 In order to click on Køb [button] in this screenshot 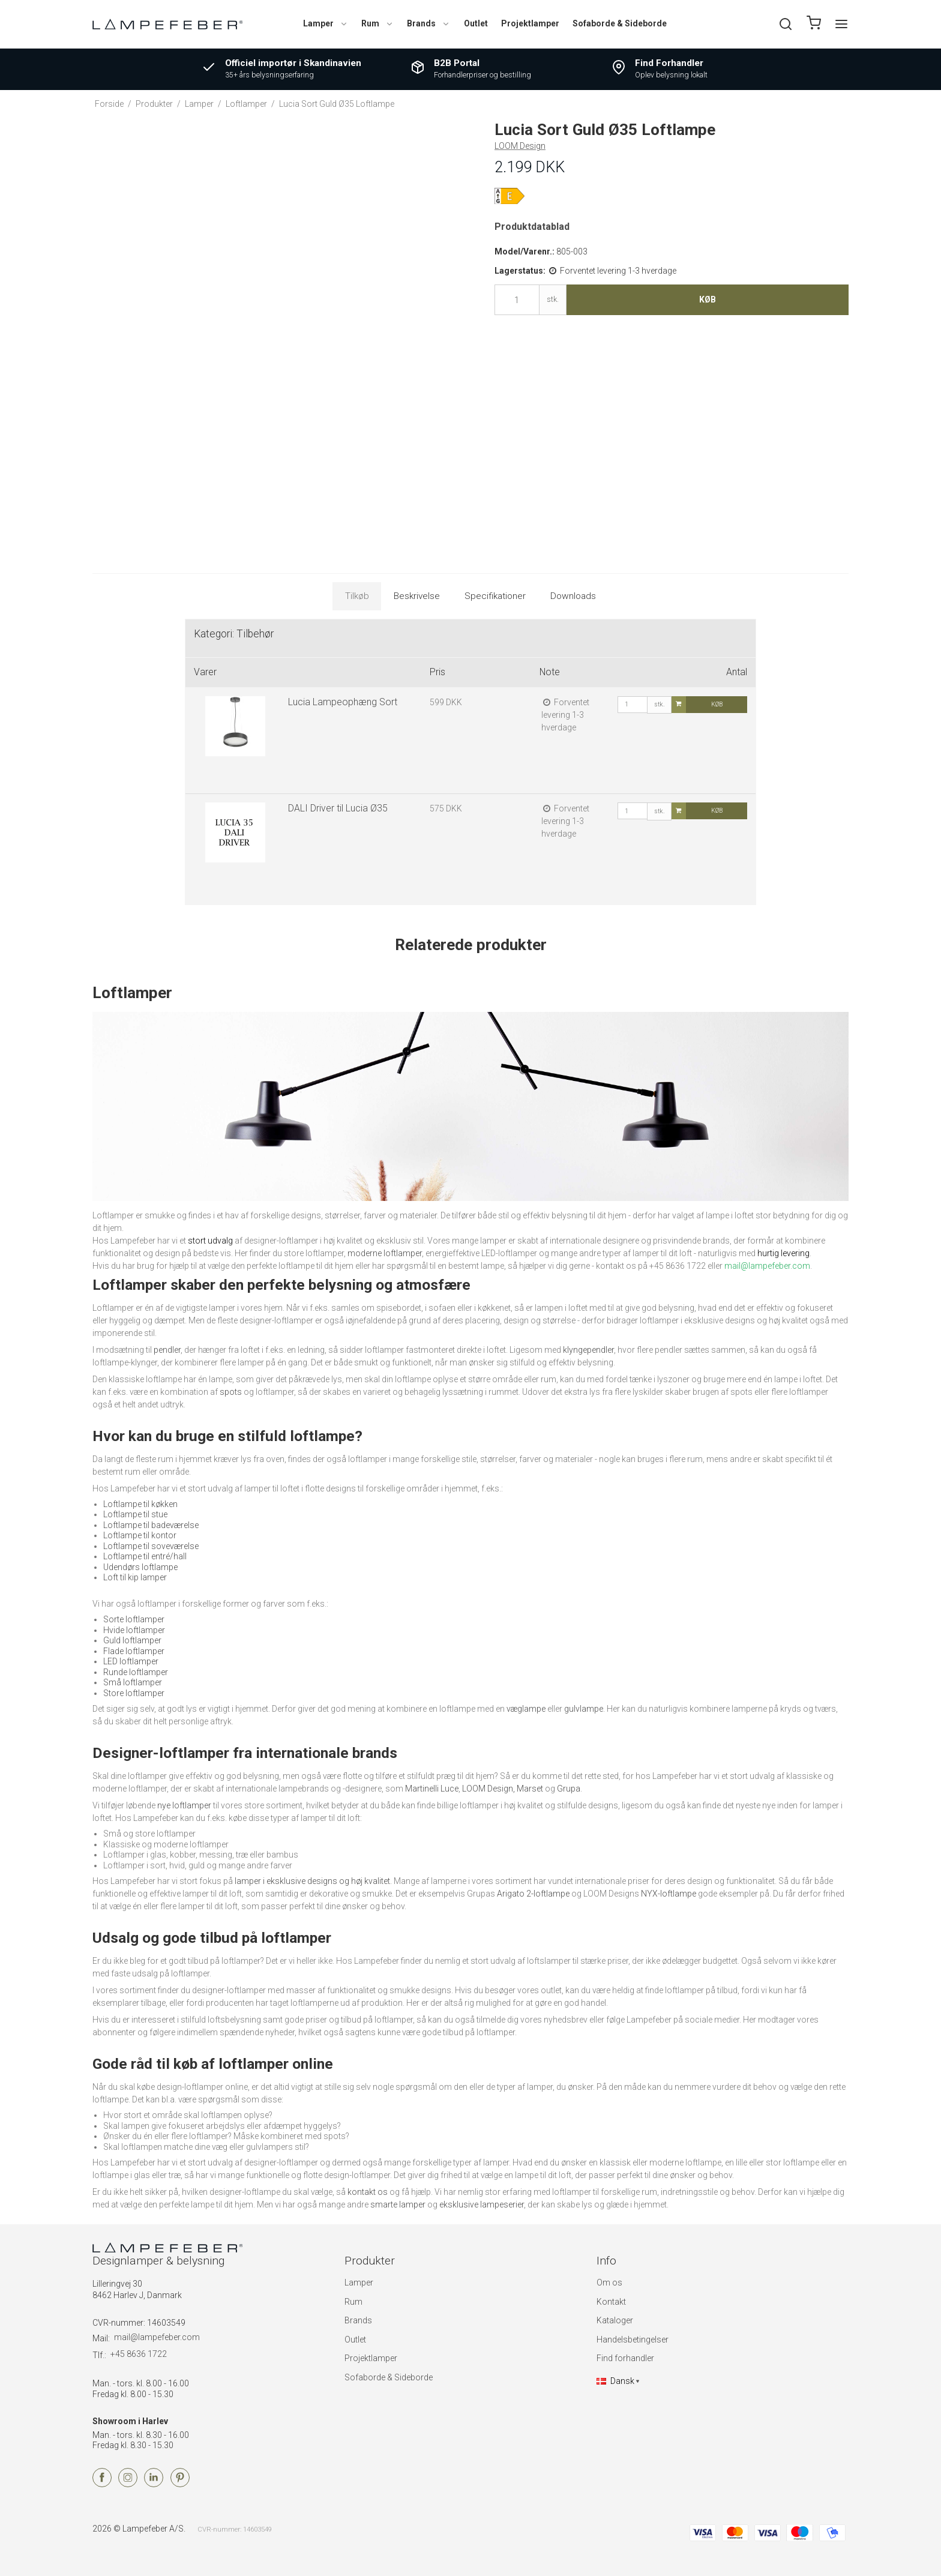, I will do `click(707, 299)`.